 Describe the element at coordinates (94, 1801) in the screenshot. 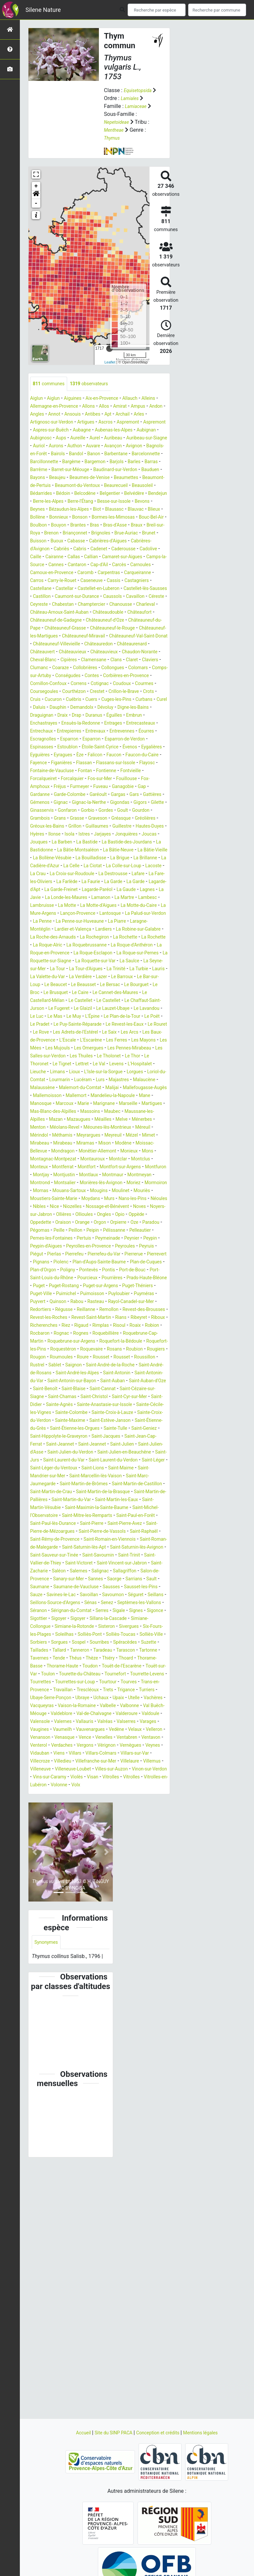

I see `Sillans-la-Cascade` at that location.